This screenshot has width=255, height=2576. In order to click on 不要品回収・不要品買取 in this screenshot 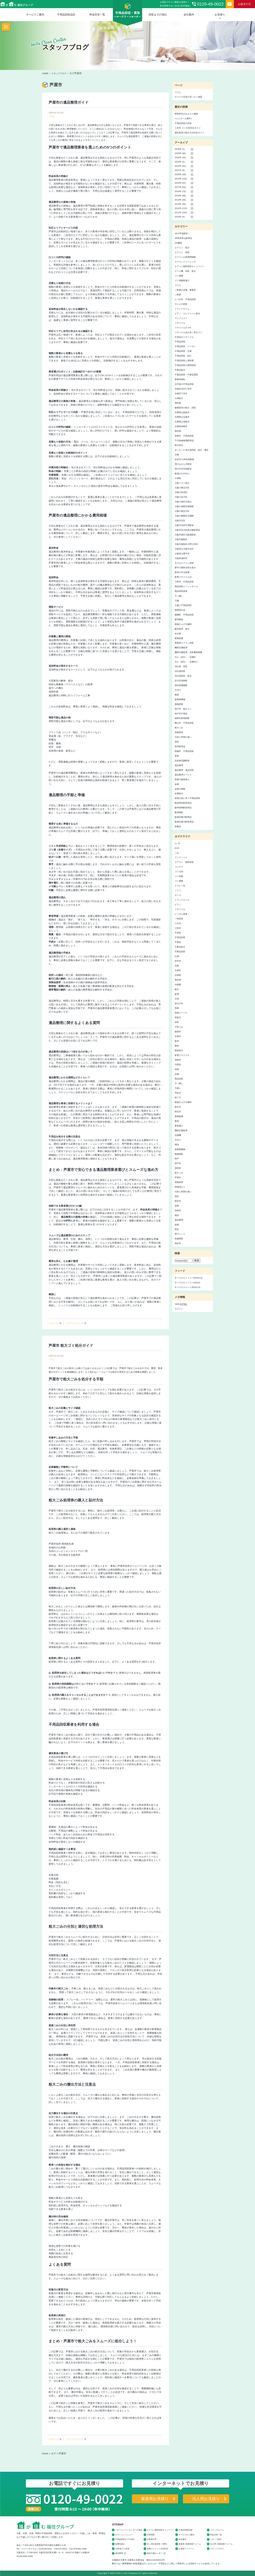, I will do `click(186, 374)`.